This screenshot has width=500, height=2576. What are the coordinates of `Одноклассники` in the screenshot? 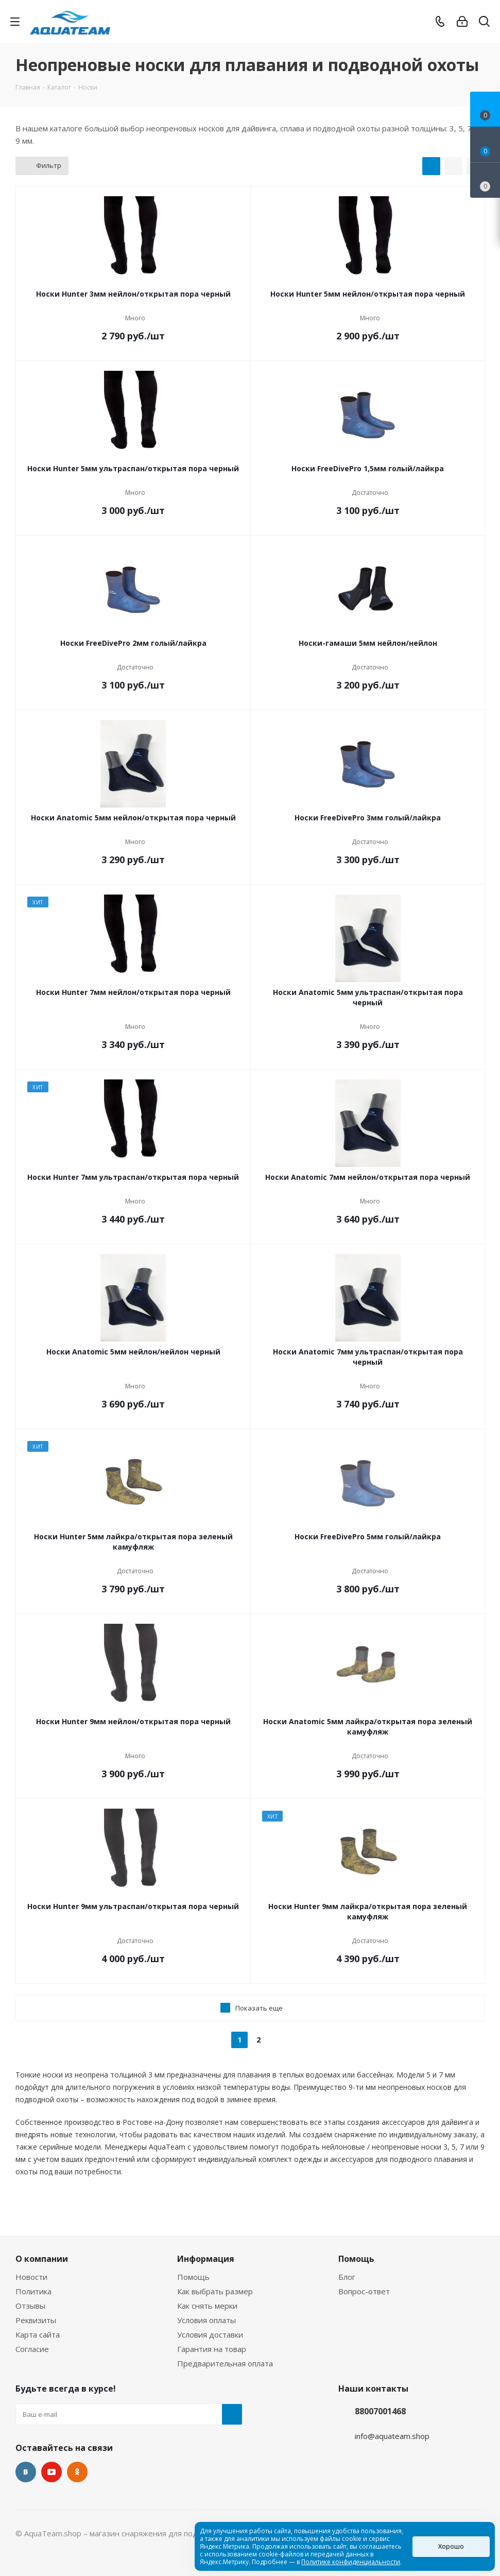 It's located at (77, 2472).